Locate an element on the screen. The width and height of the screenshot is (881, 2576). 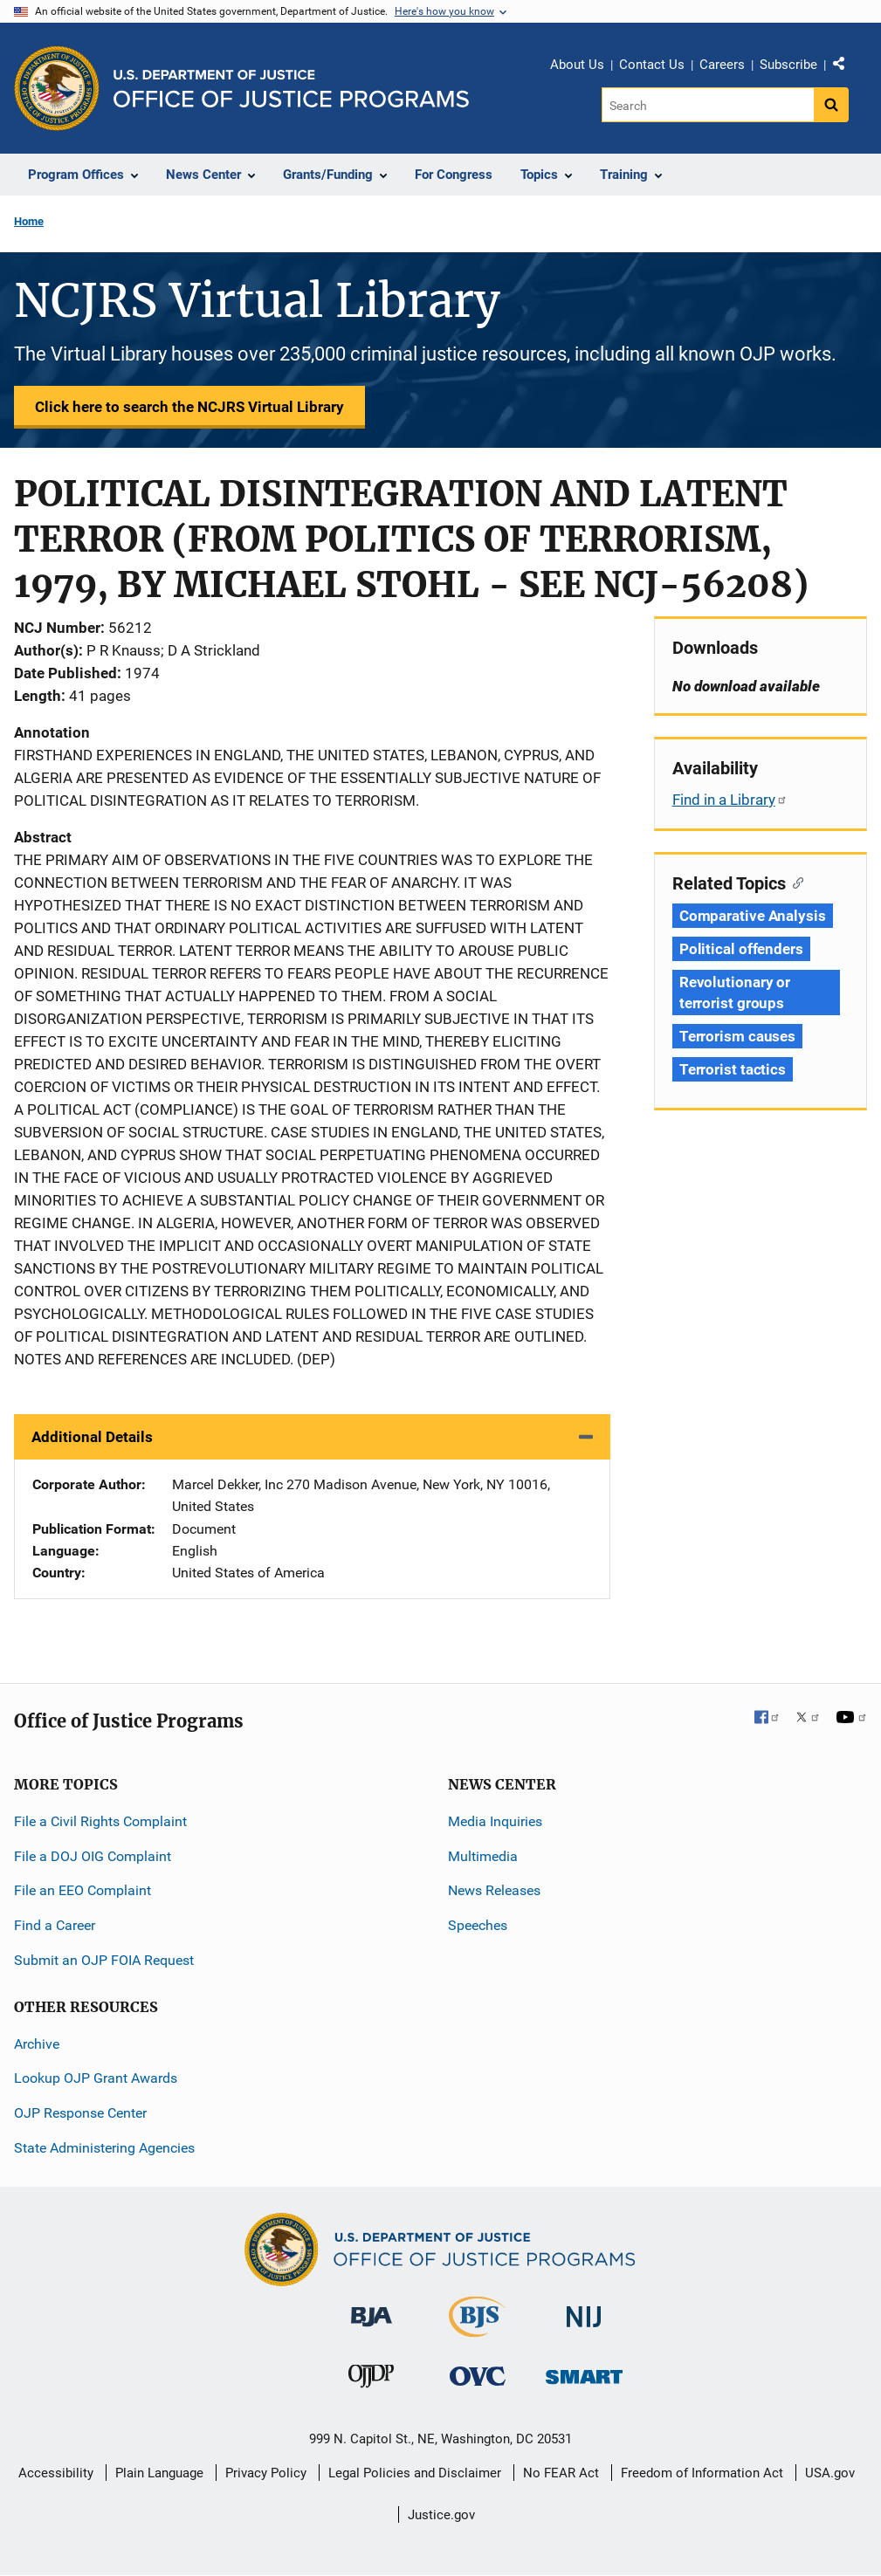
Plain Language is located at coordinates (159, 2473).